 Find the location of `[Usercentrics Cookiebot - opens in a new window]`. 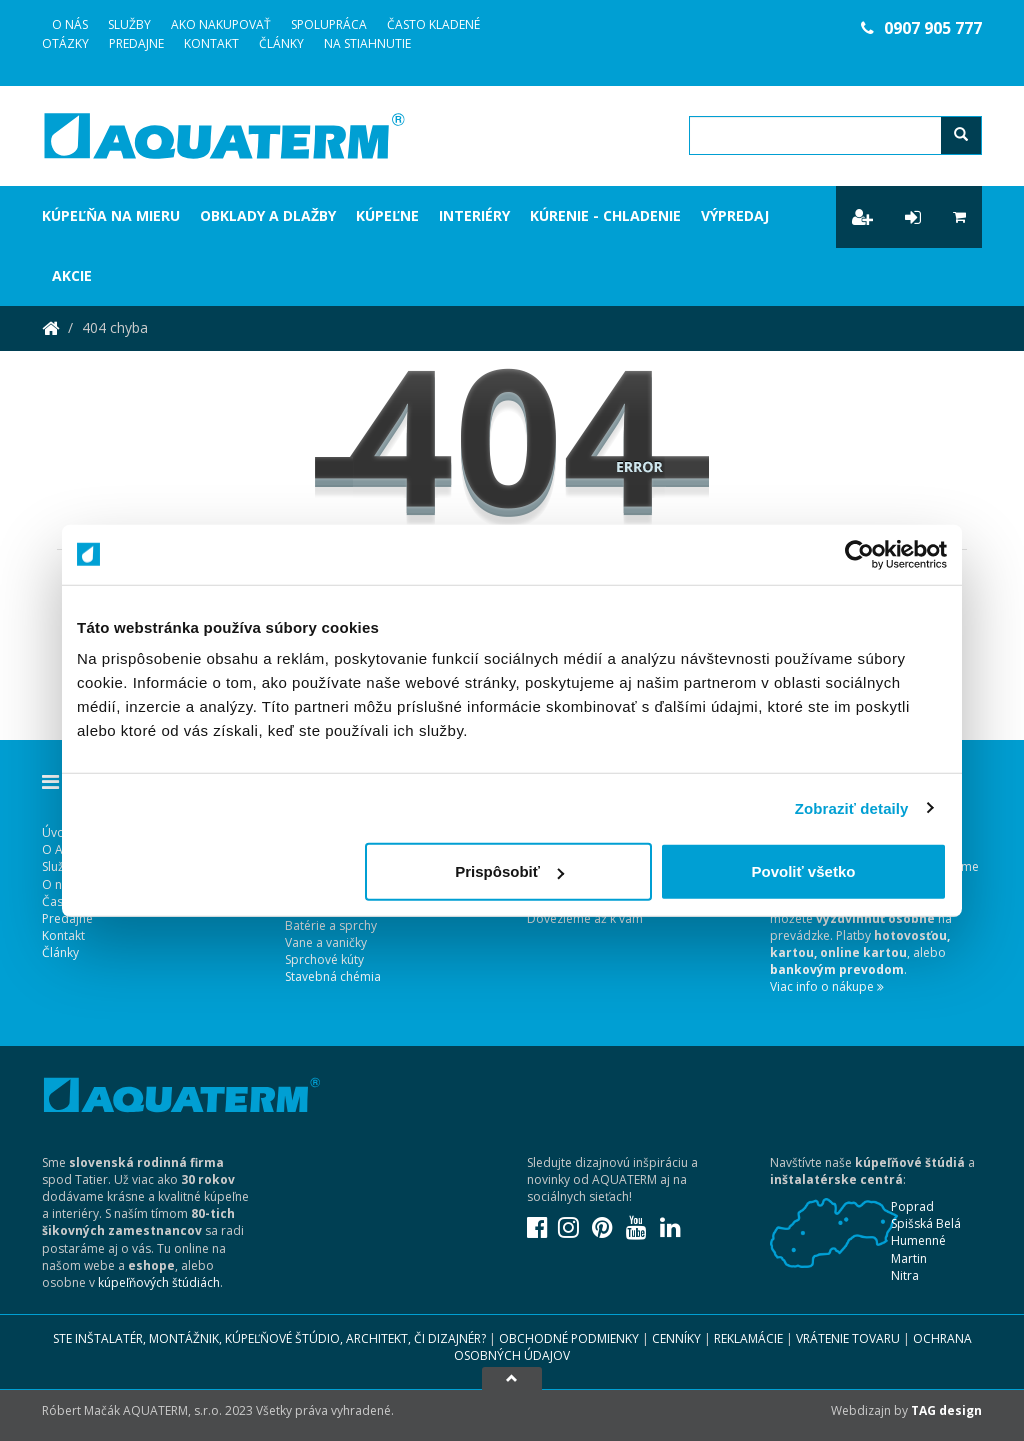

[Usercentrics Cookiebot - opens in a new window] is located at coordinates (859, 554).